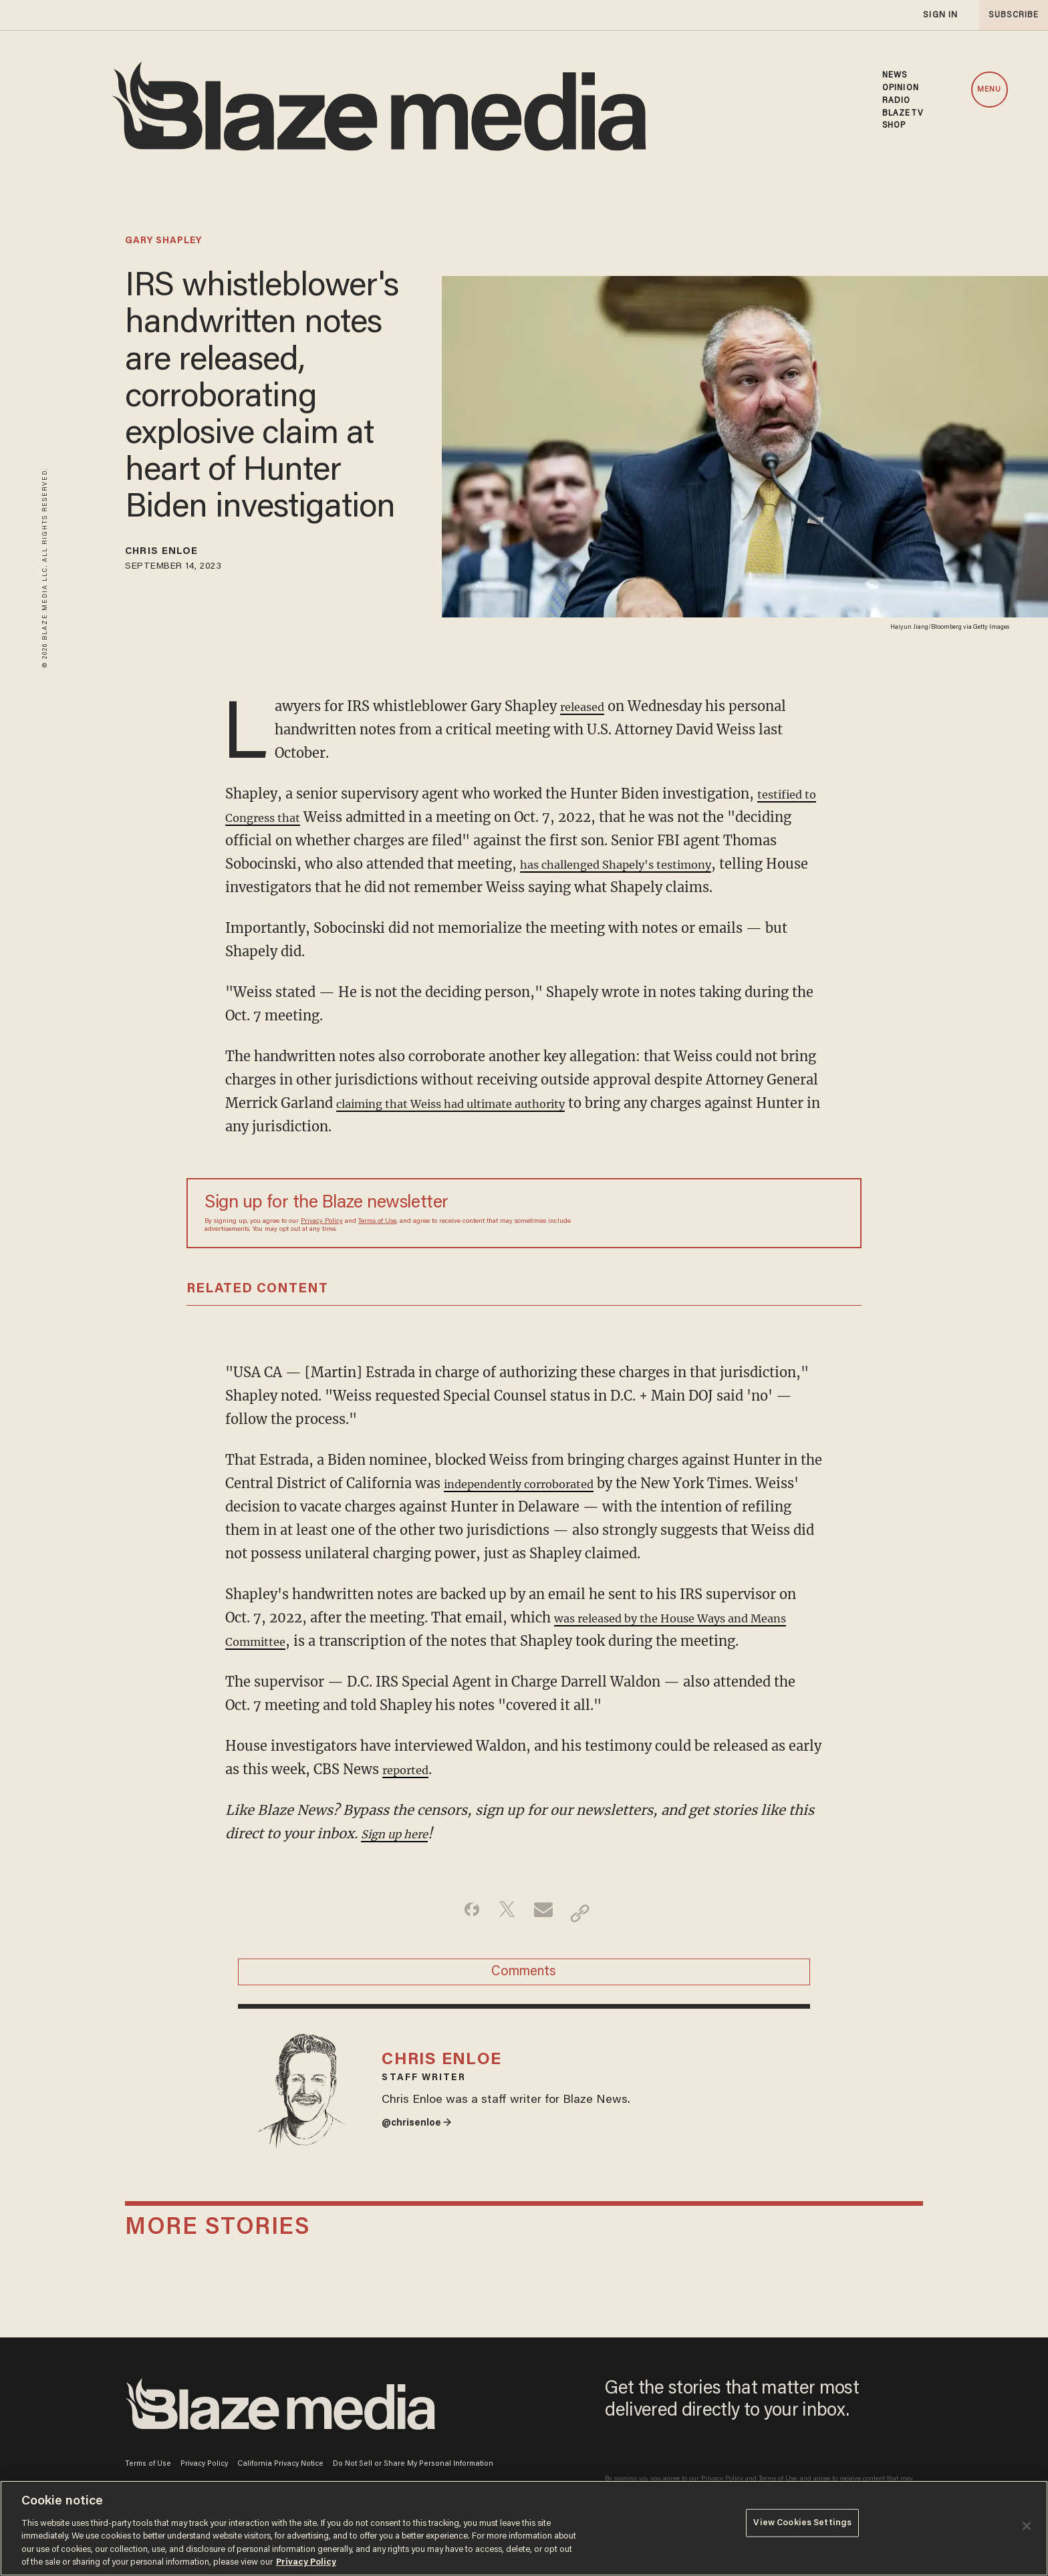 The width and height of the screenshot is (1048, 2576). What do you see at coordinates (535, 1483) in the screenshot?
I see `independently corroborated` at bounding box center [535, 1483].